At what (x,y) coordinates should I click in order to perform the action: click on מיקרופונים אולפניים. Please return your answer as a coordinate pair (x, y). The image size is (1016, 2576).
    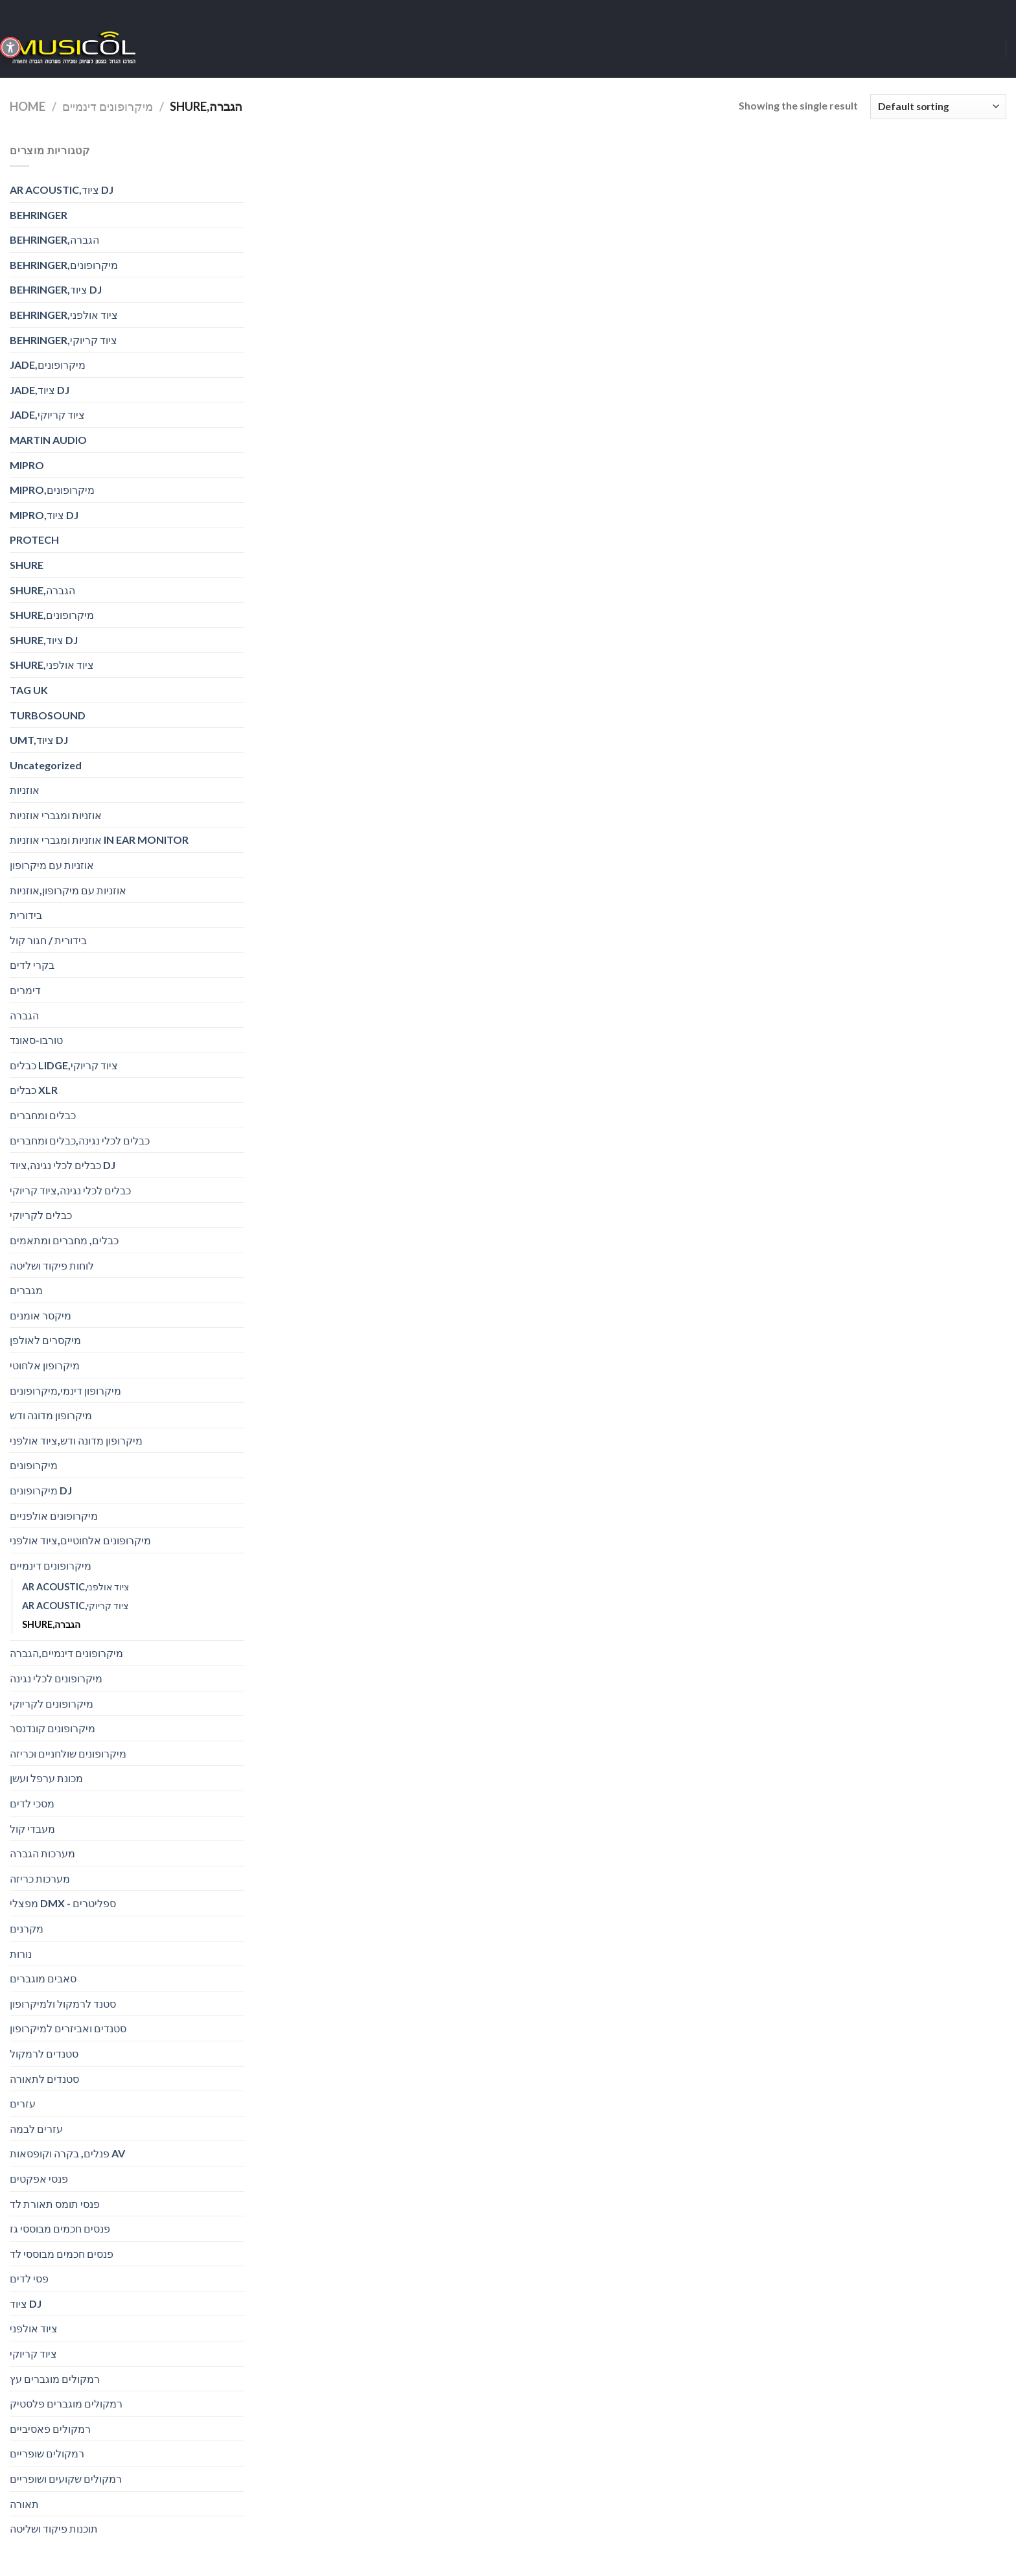
    Looking at the image, I should click on (54, 1515).